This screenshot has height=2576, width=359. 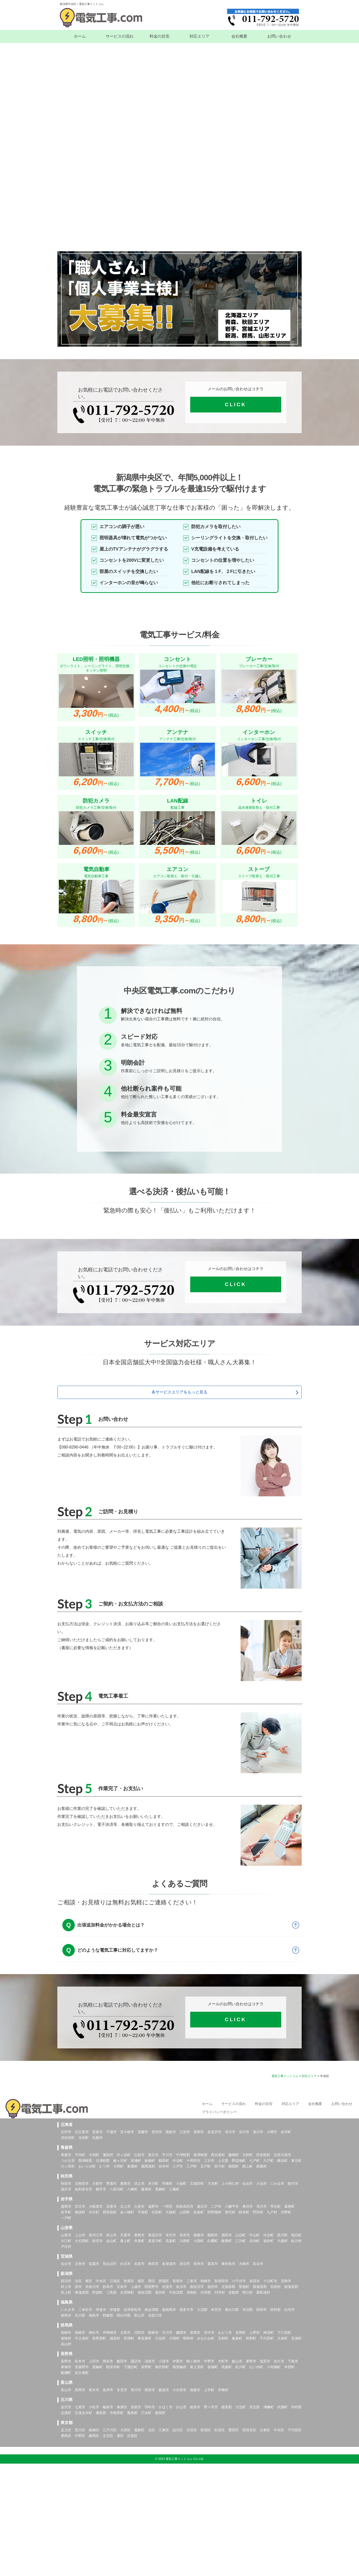 I want to click on 岩船郡, so click(x=233, y=2381).